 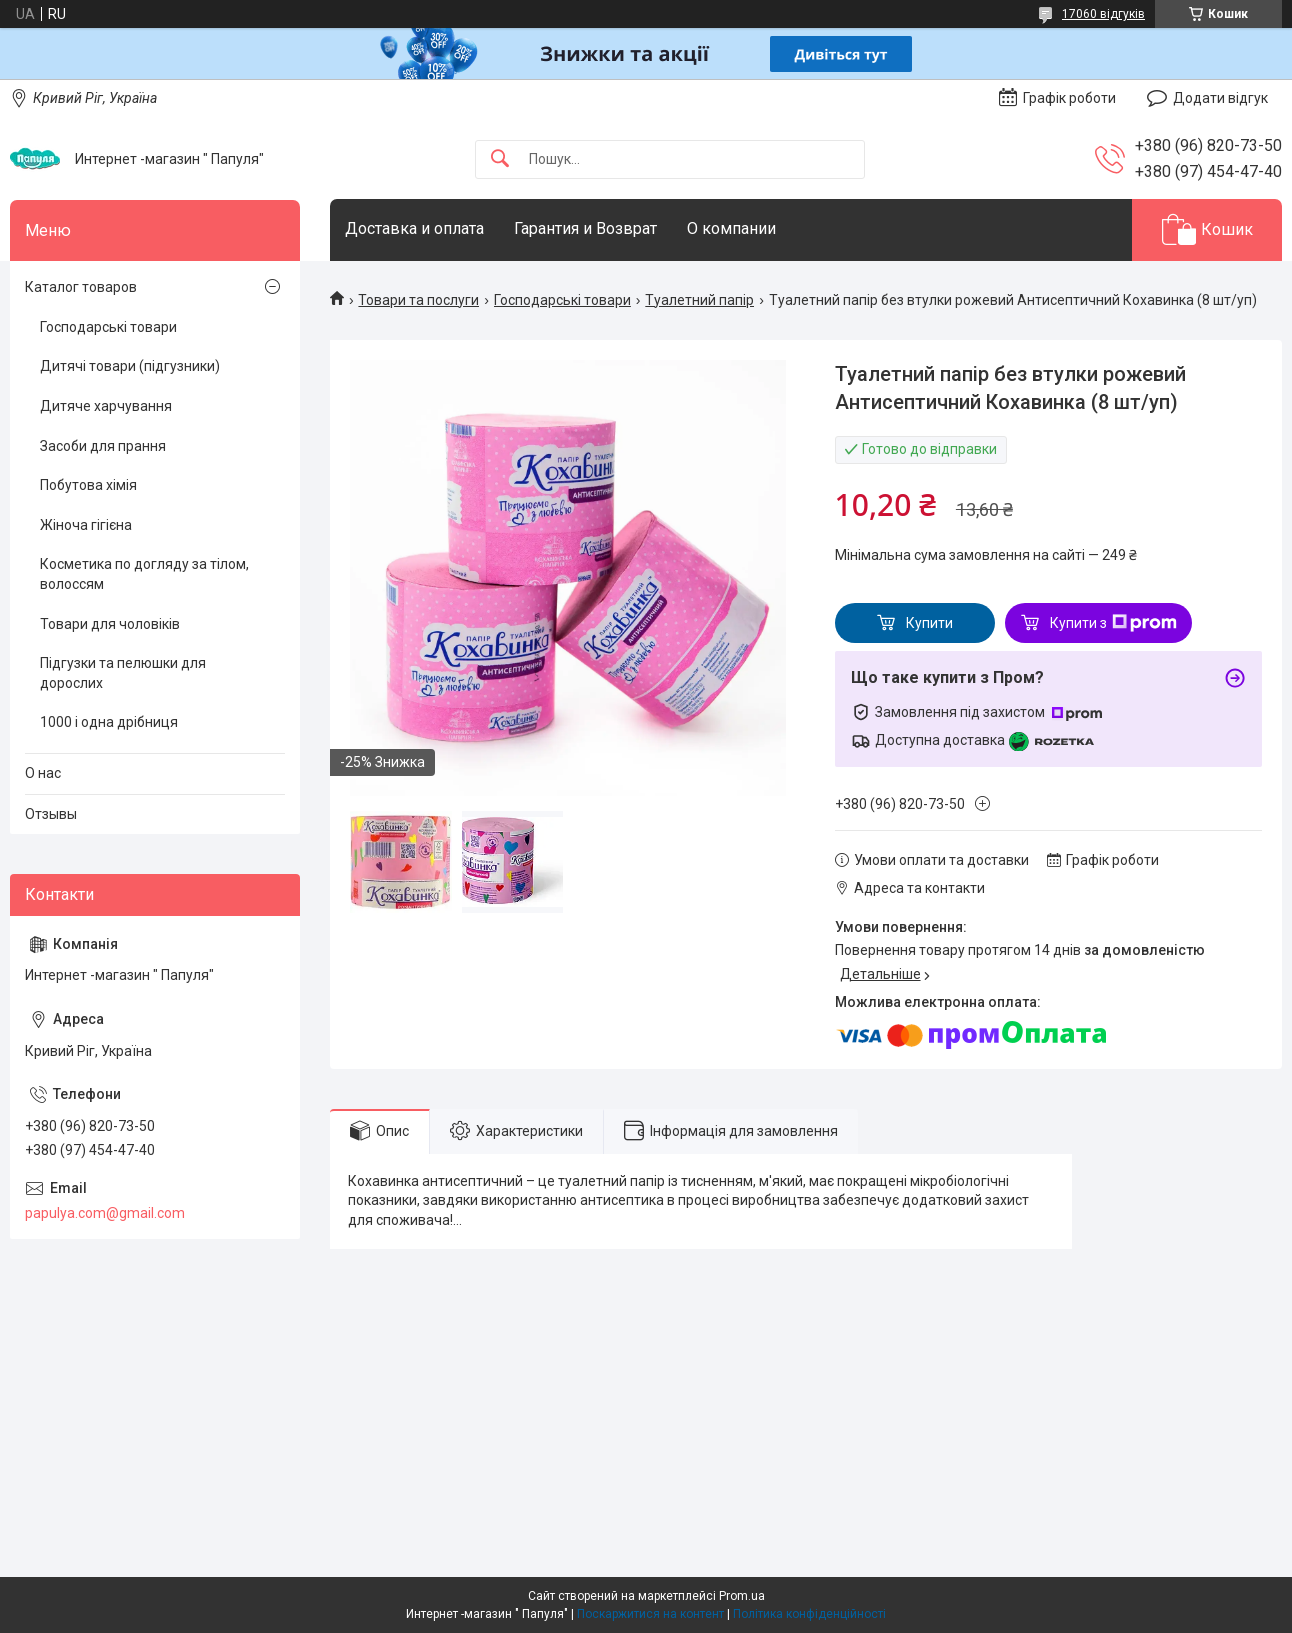 I want to click on Політика конфіденційності, so click(x=809, y=1614).